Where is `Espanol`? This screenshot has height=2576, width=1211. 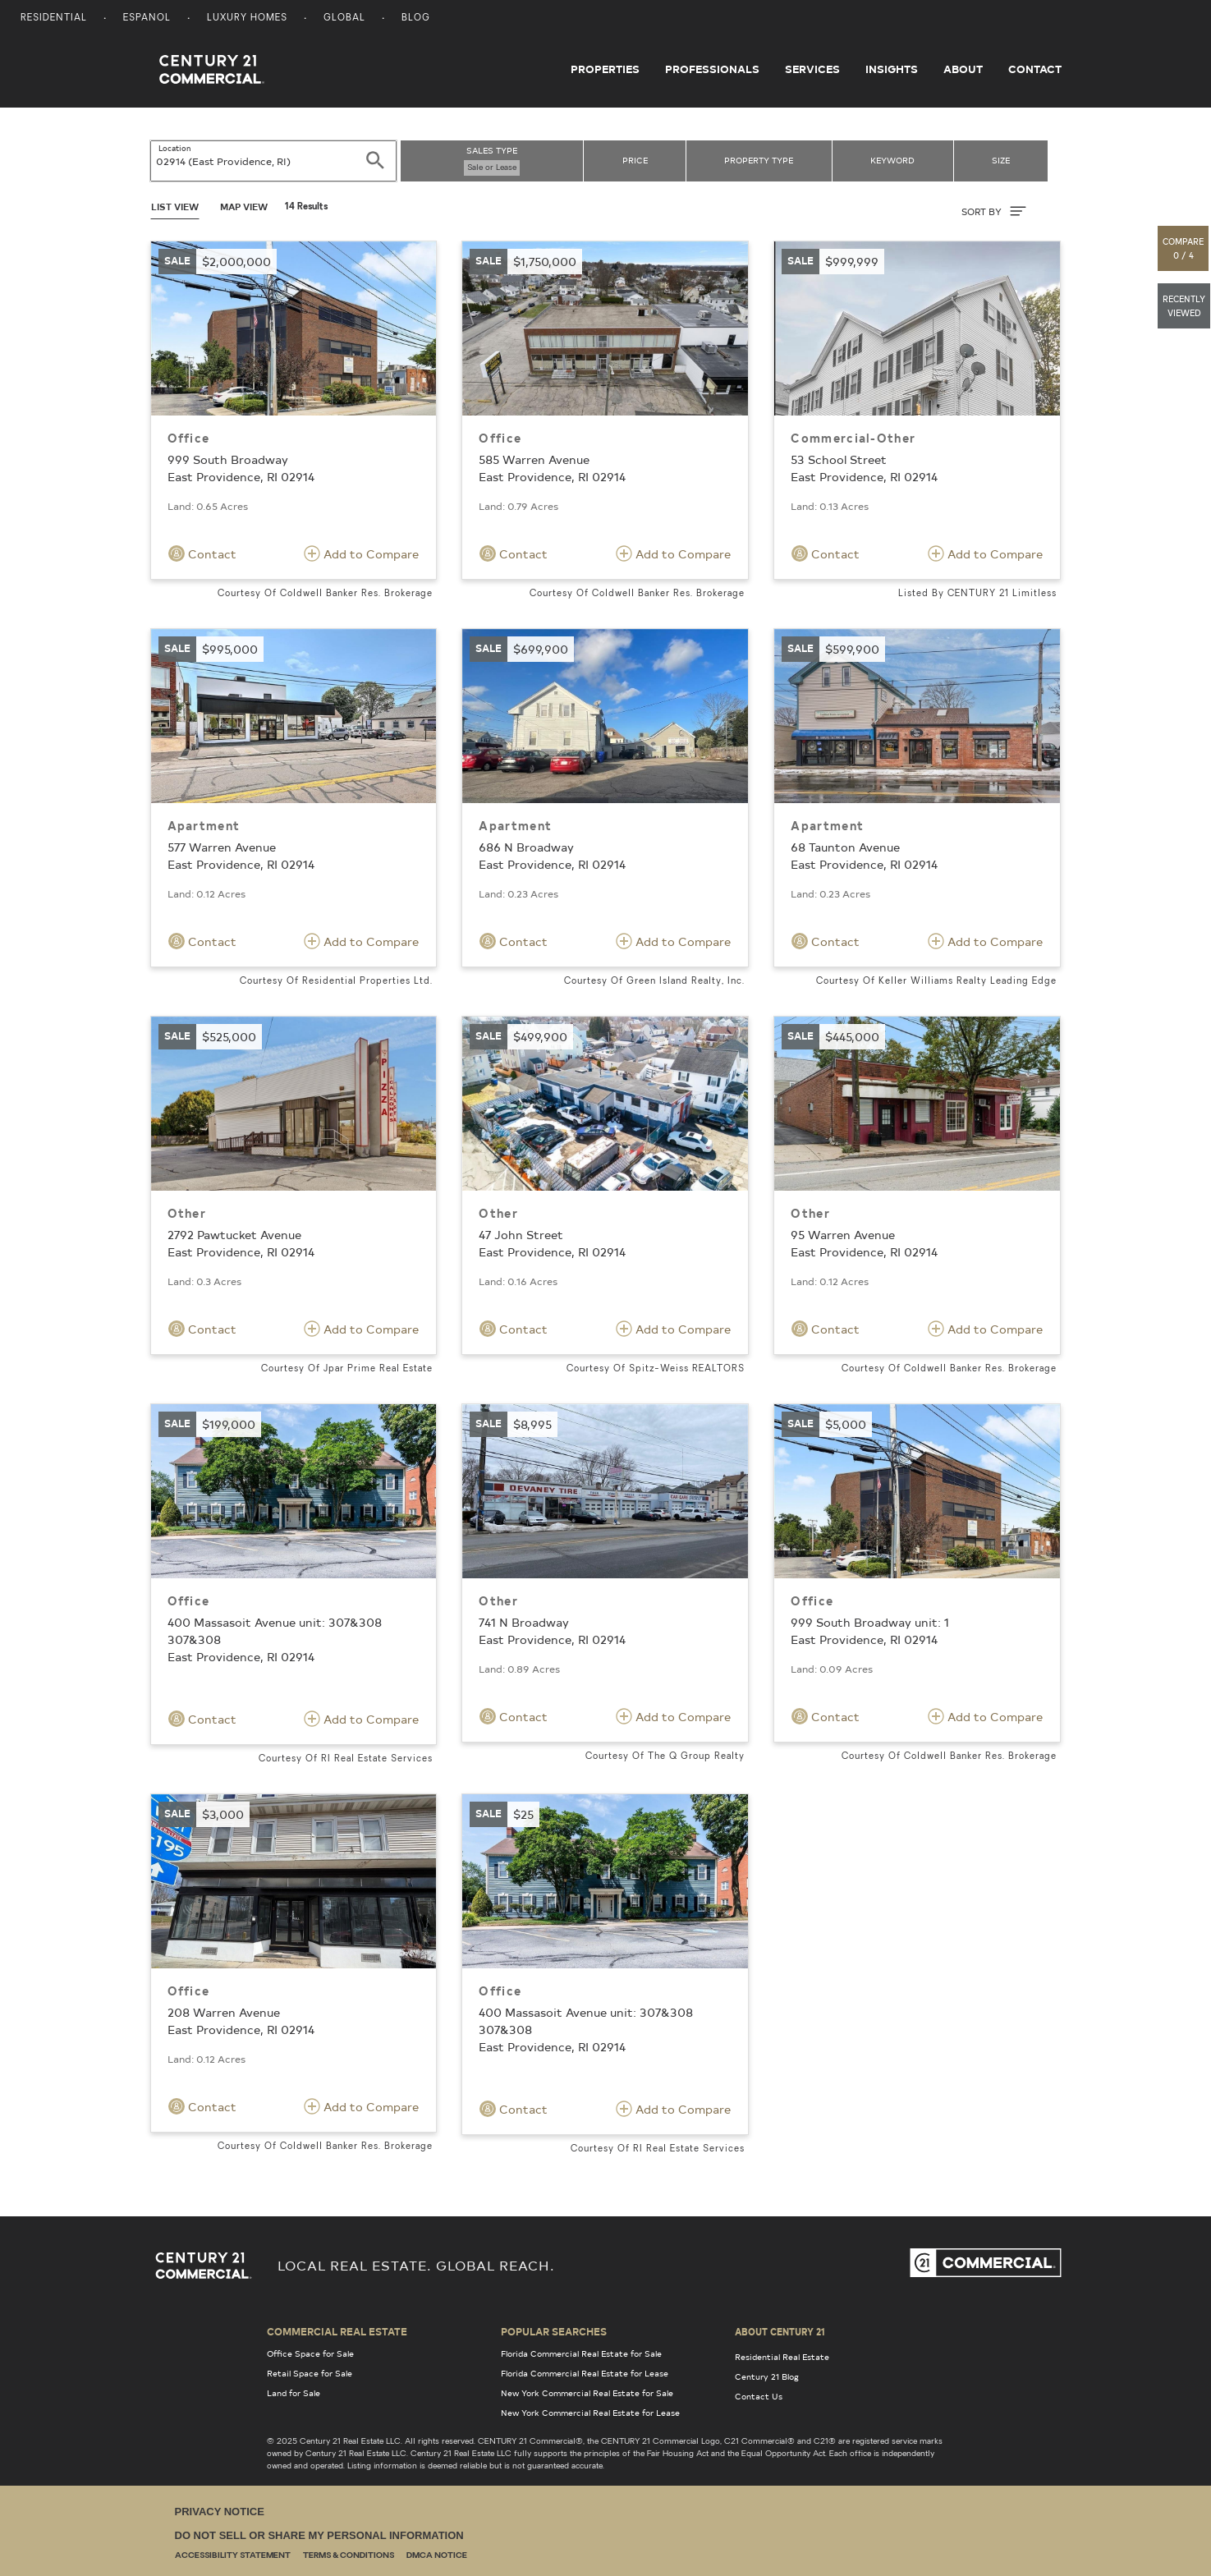 Espanol is located at coordinates (147, 18).